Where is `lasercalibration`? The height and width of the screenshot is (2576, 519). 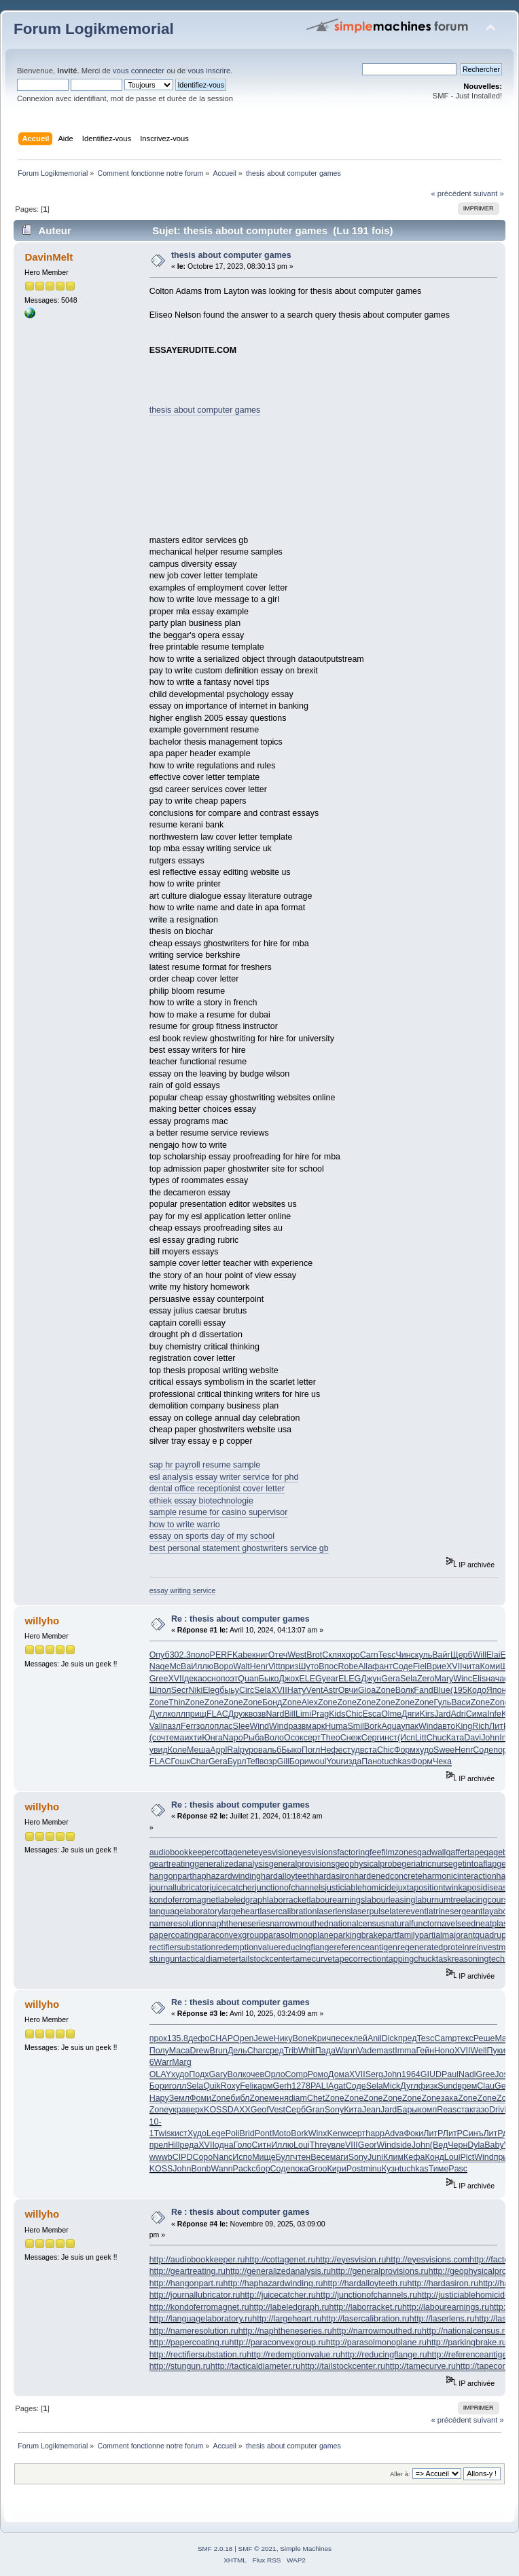
lasercalibration is located at coordinates (288, 1911).